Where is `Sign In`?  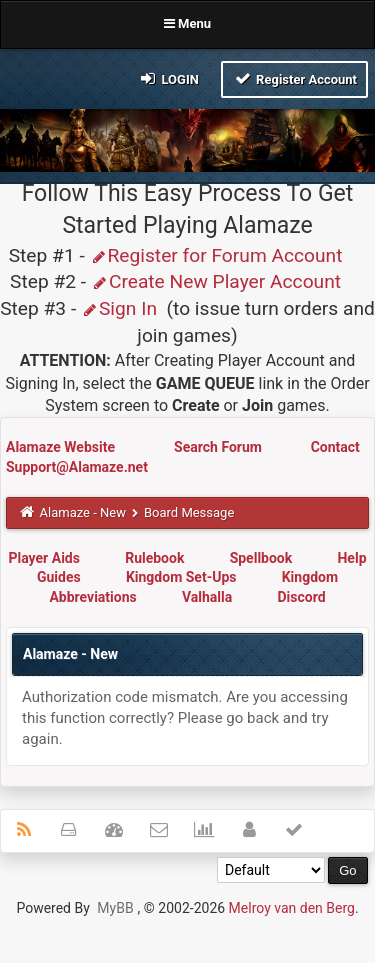 Sign In is located at coordinates (119, 308).